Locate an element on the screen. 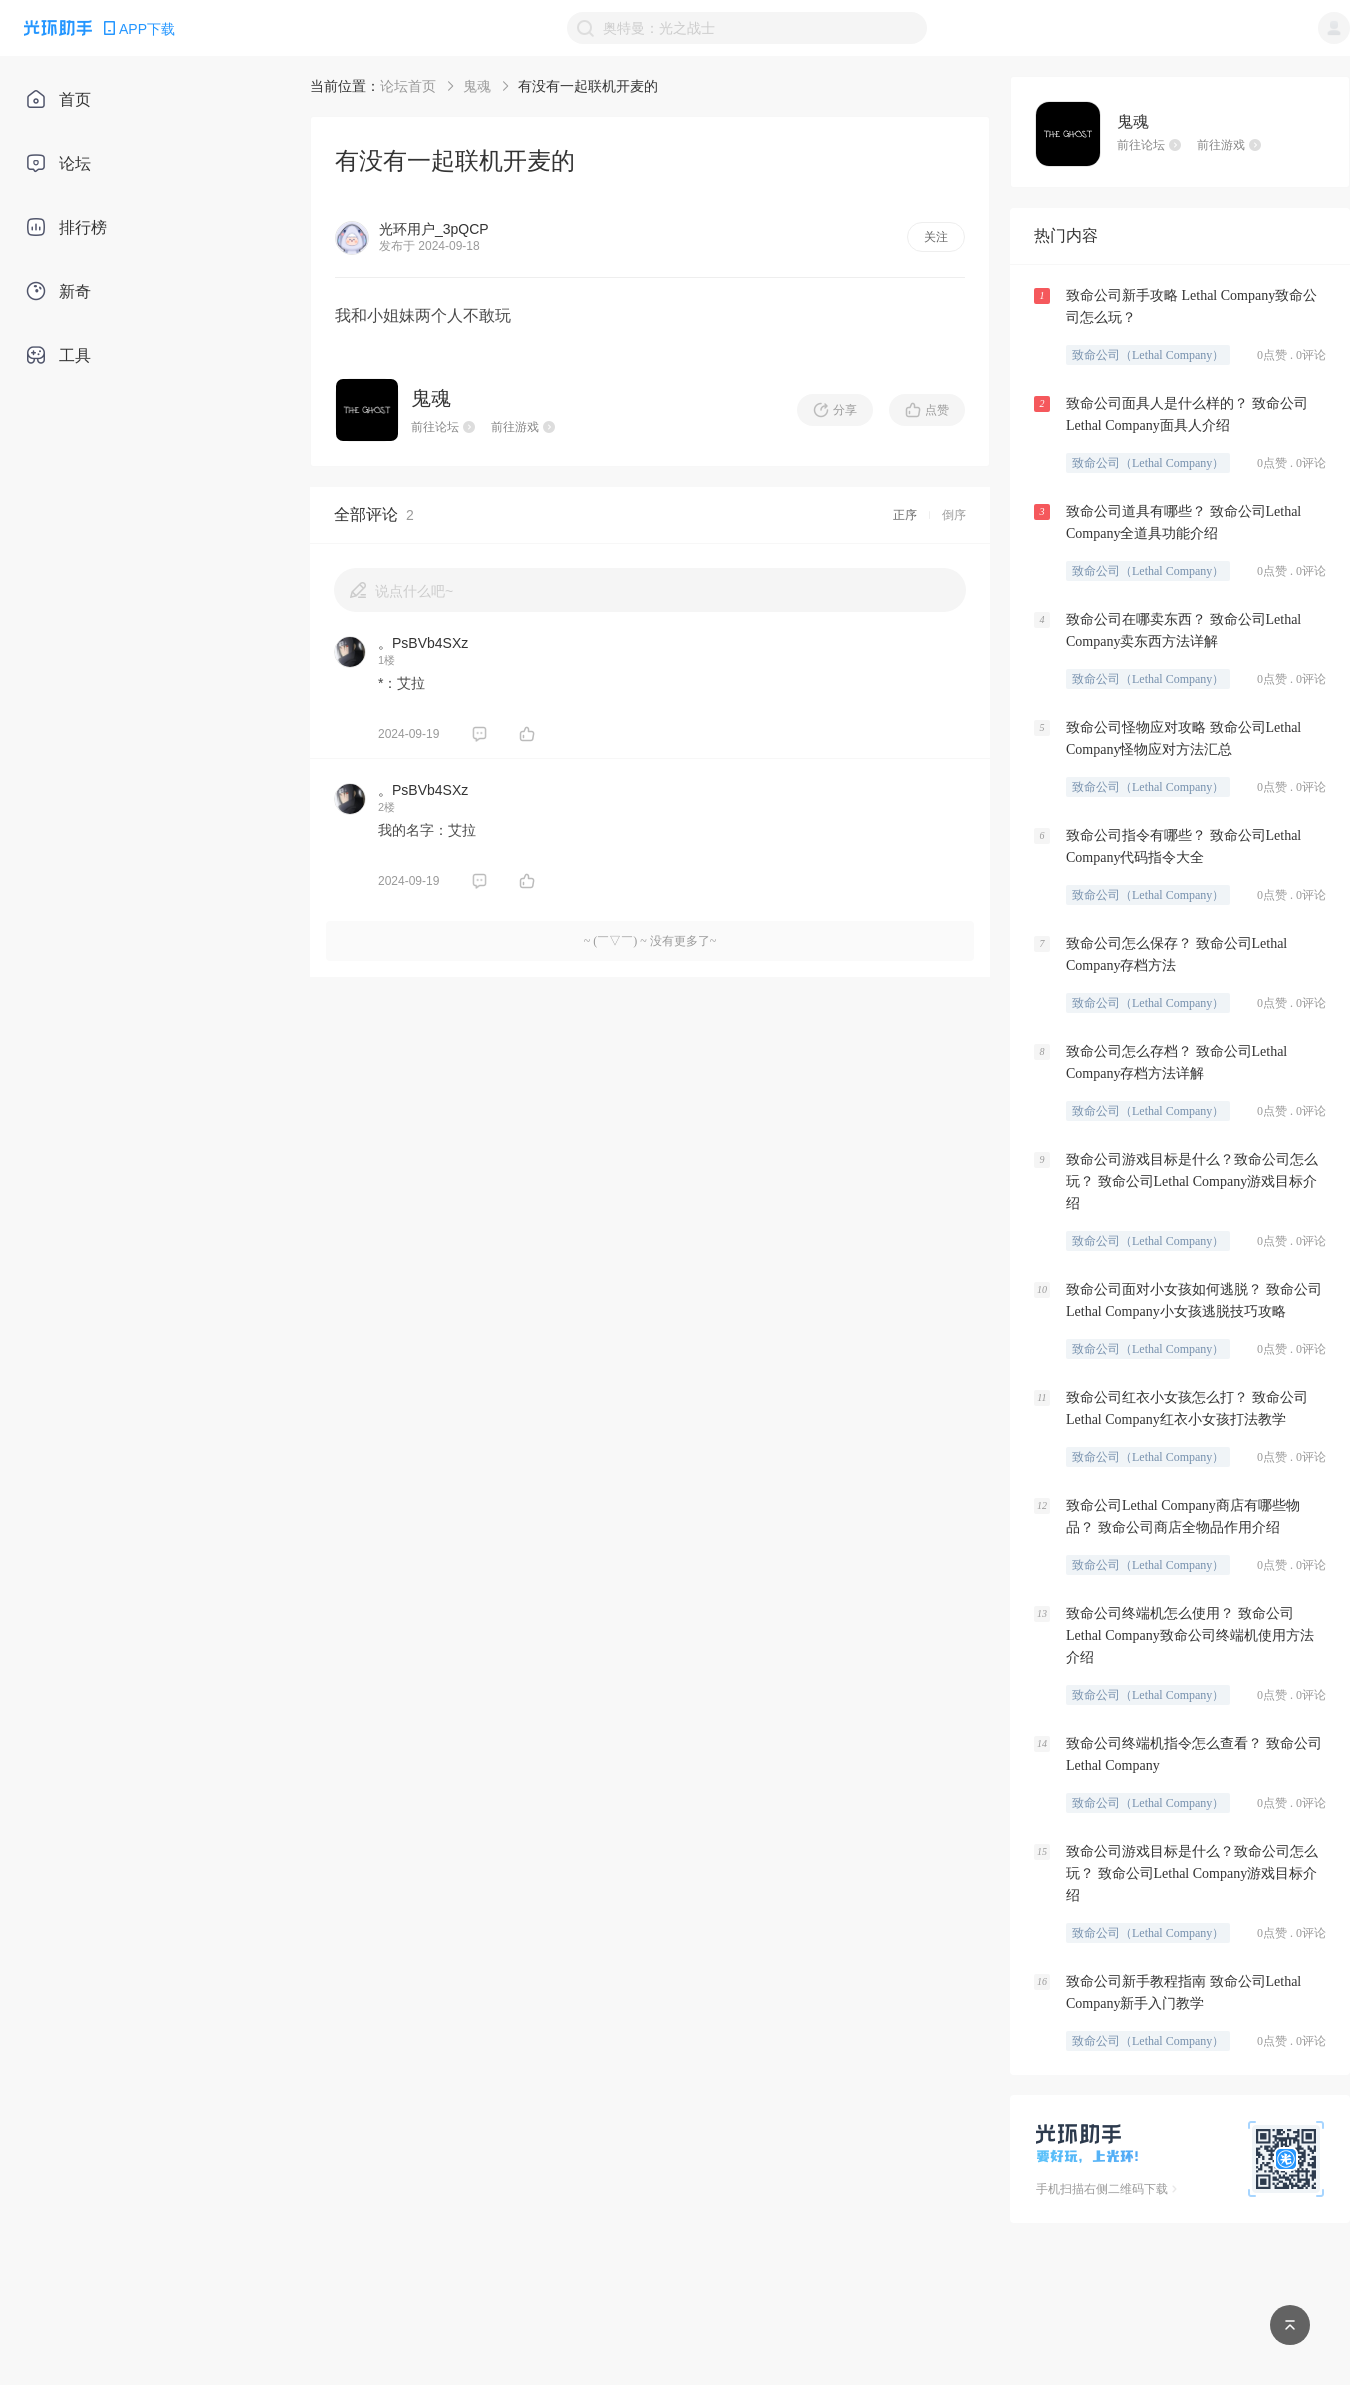 This screenshot has width=1350, height=2385. 鬼魂 is located at coordinates (477, 86).